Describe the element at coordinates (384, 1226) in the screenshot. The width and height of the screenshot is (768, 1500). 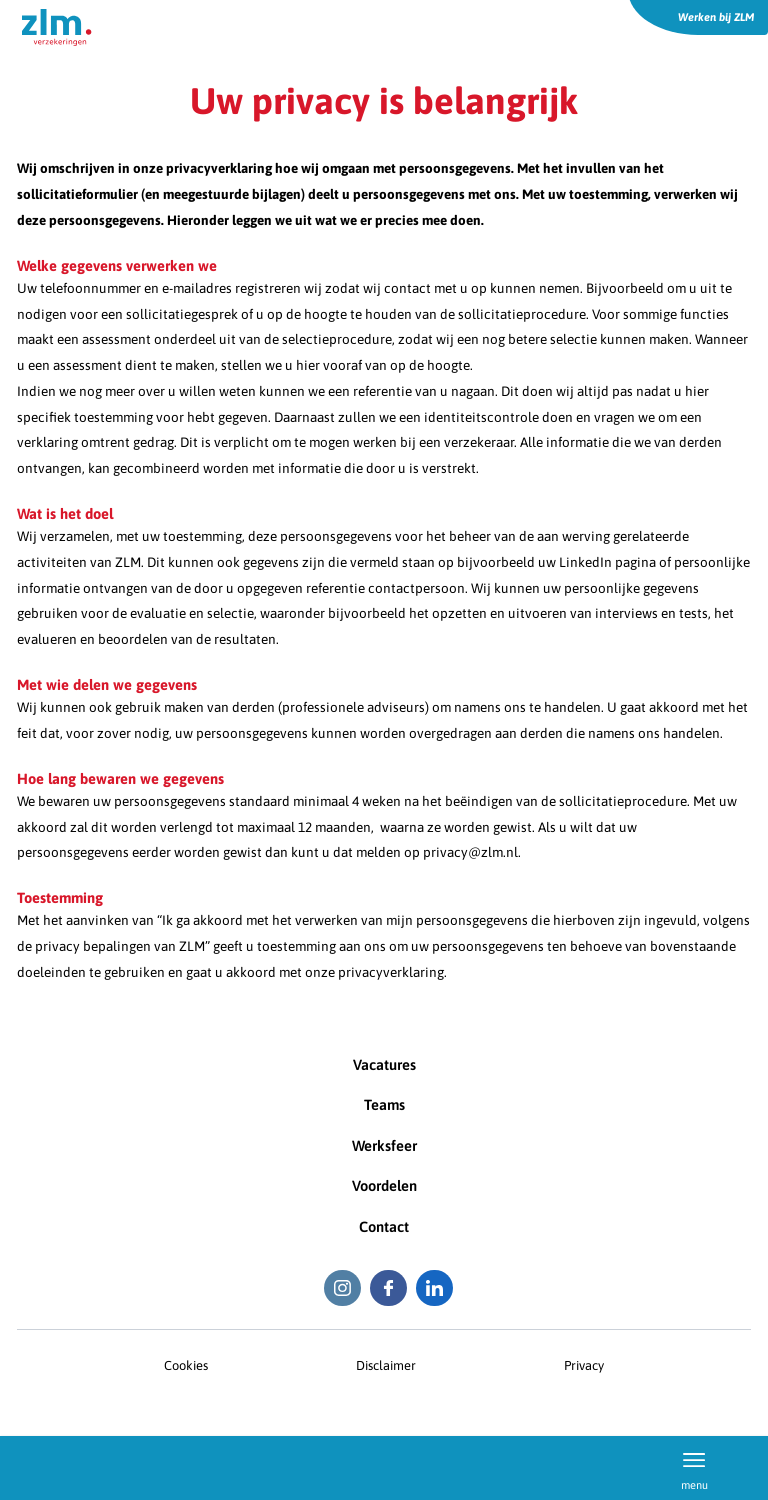
I see `Contact` at that location.